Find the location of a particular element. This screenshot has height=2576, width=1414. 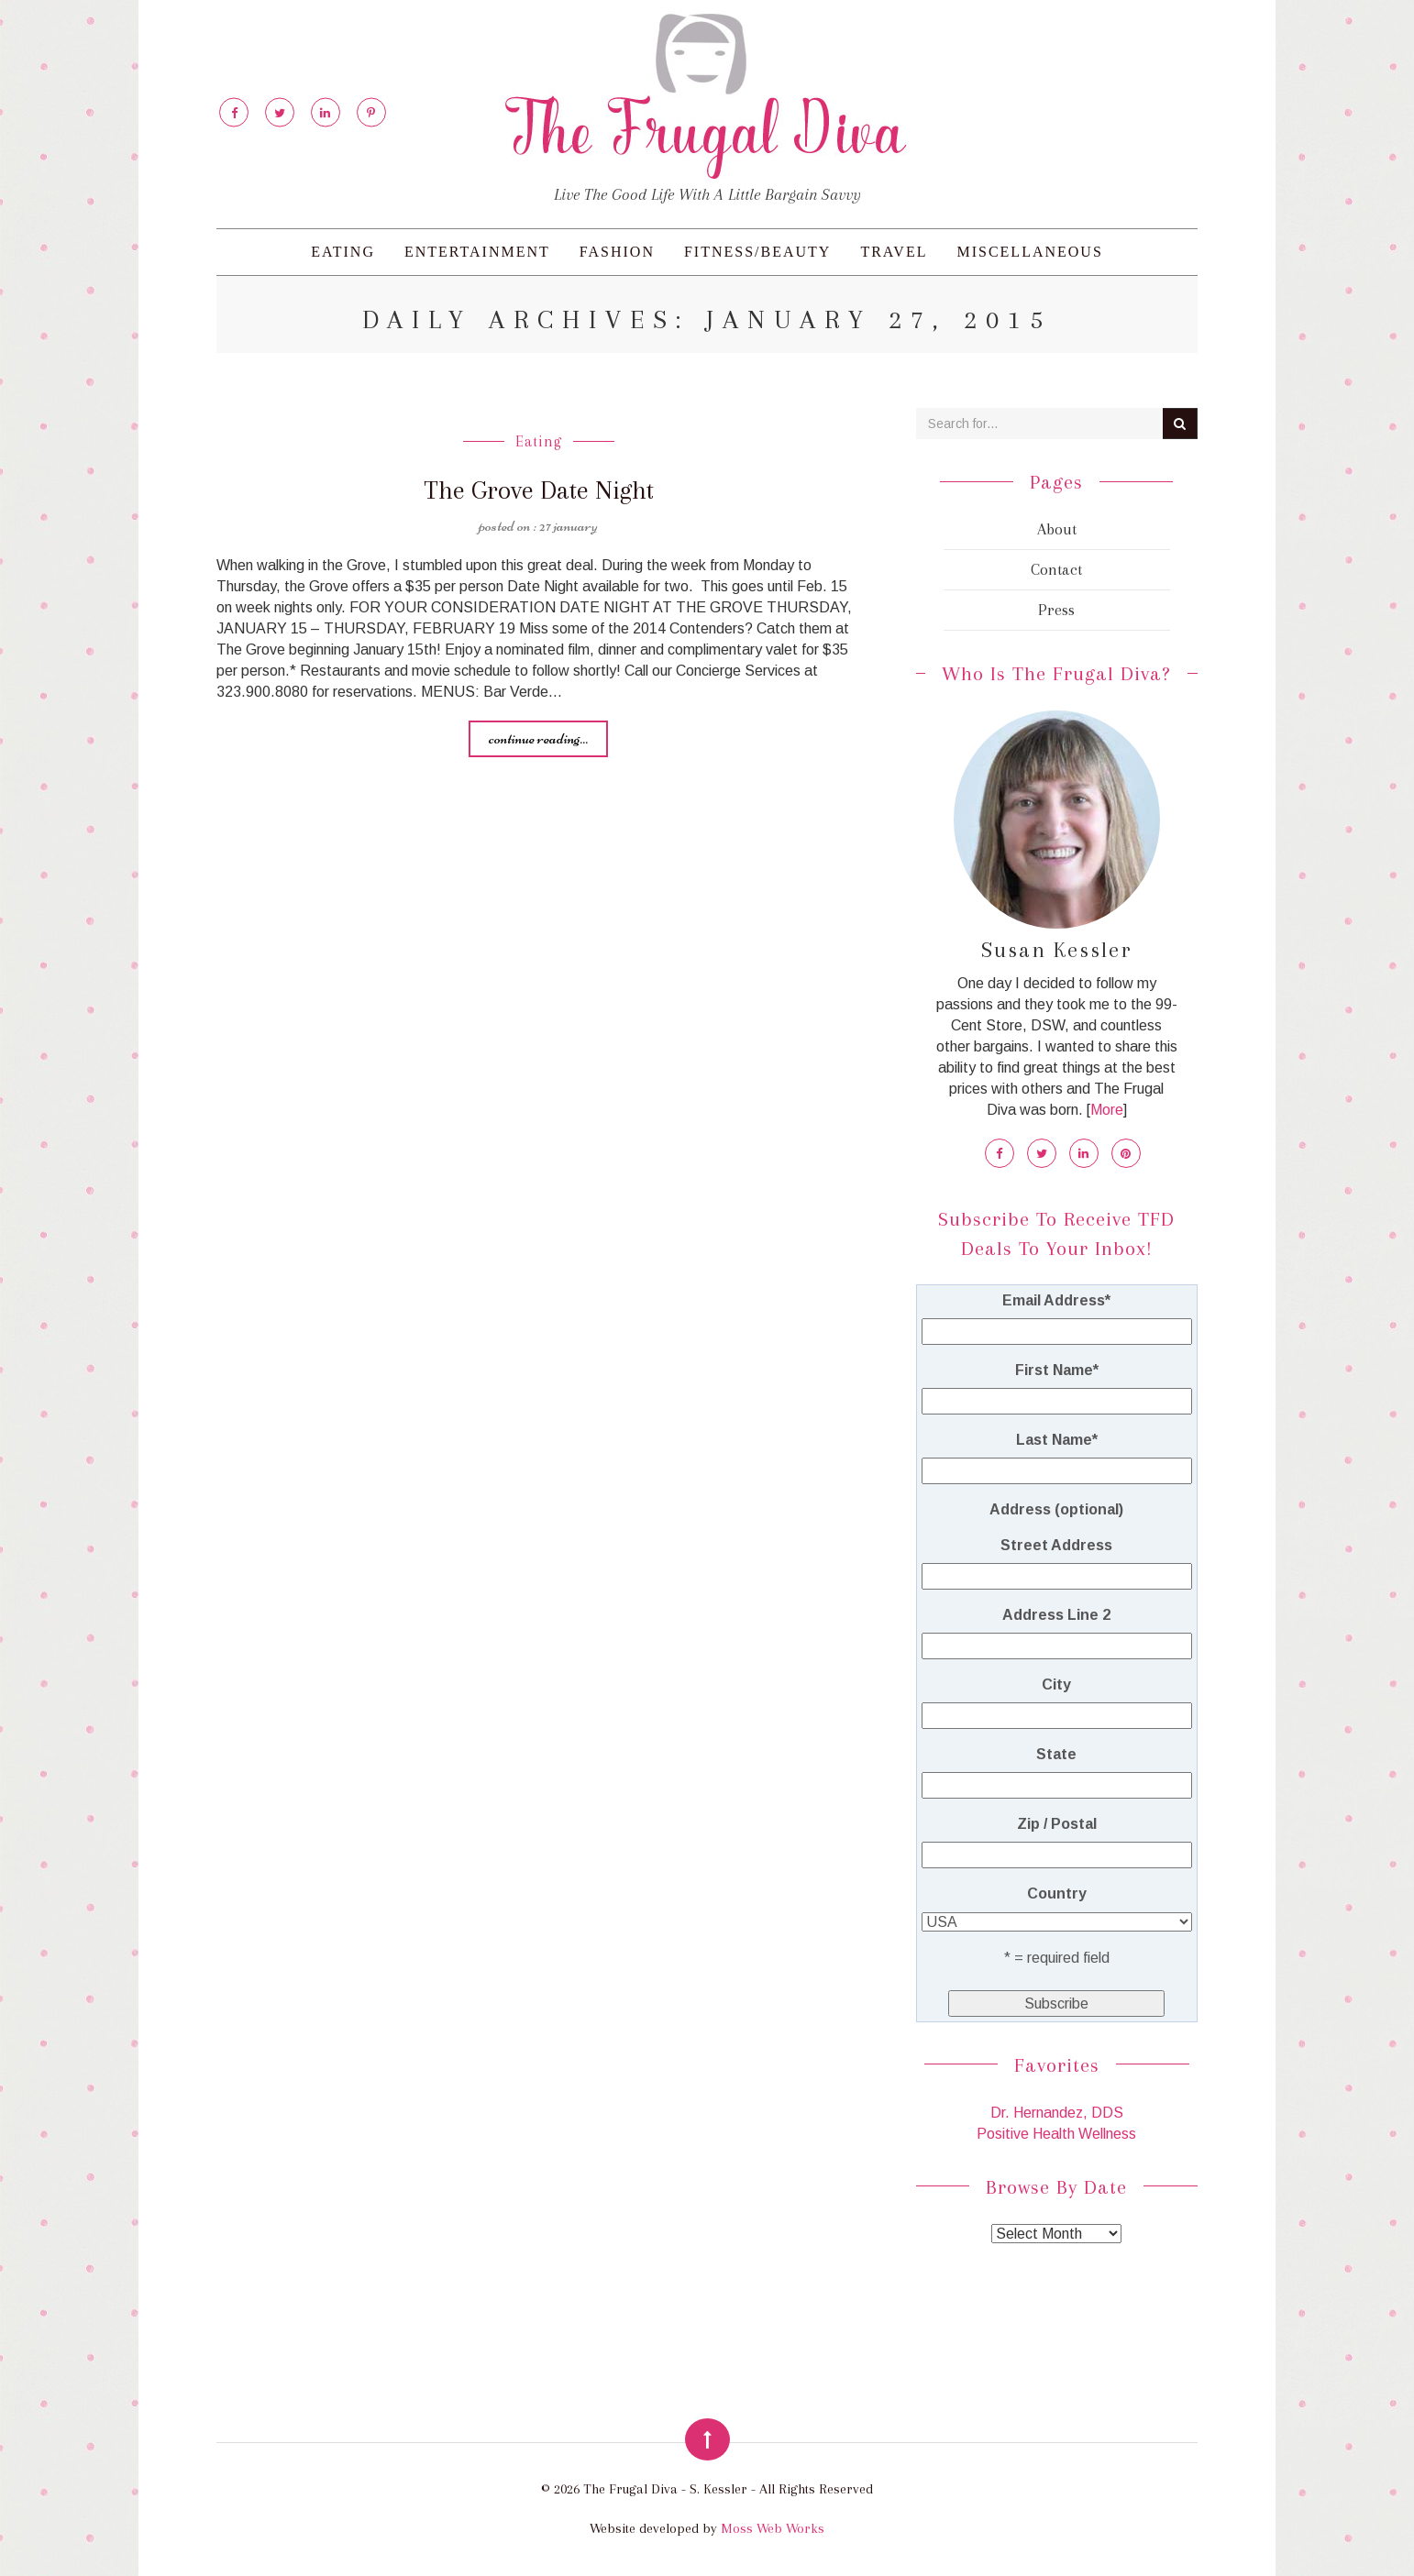

The Grove Date Night is located at coordinates (539, 490).